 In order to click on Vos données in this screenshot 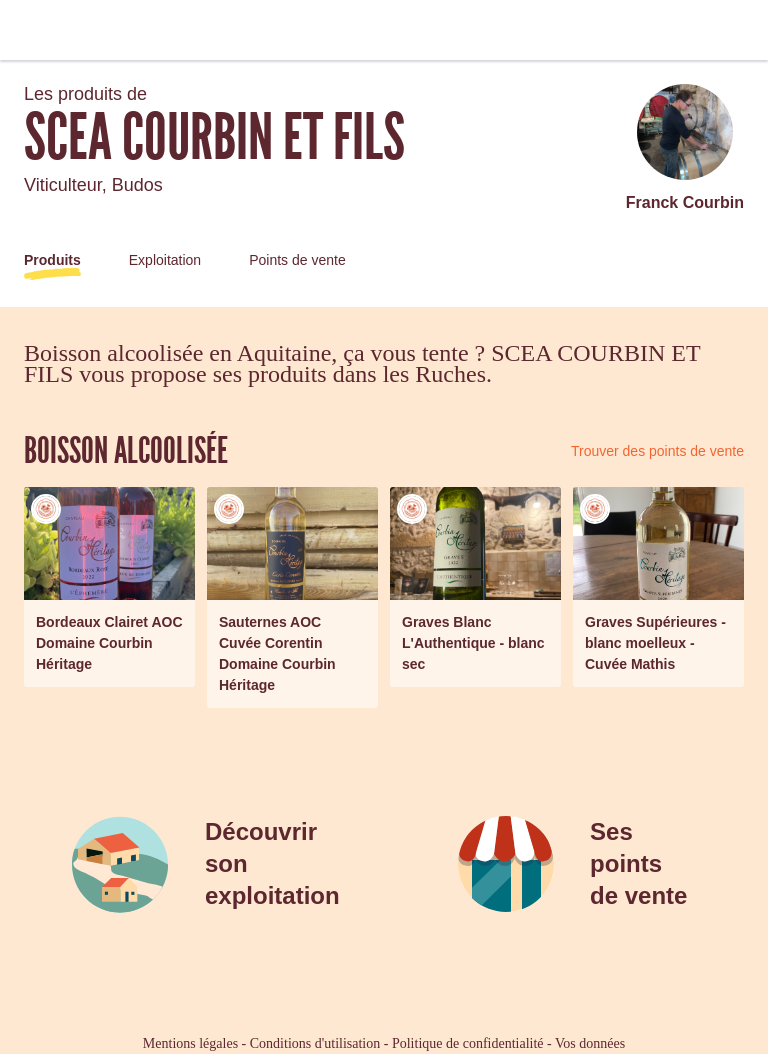, I will do `click(590, 1043)`.